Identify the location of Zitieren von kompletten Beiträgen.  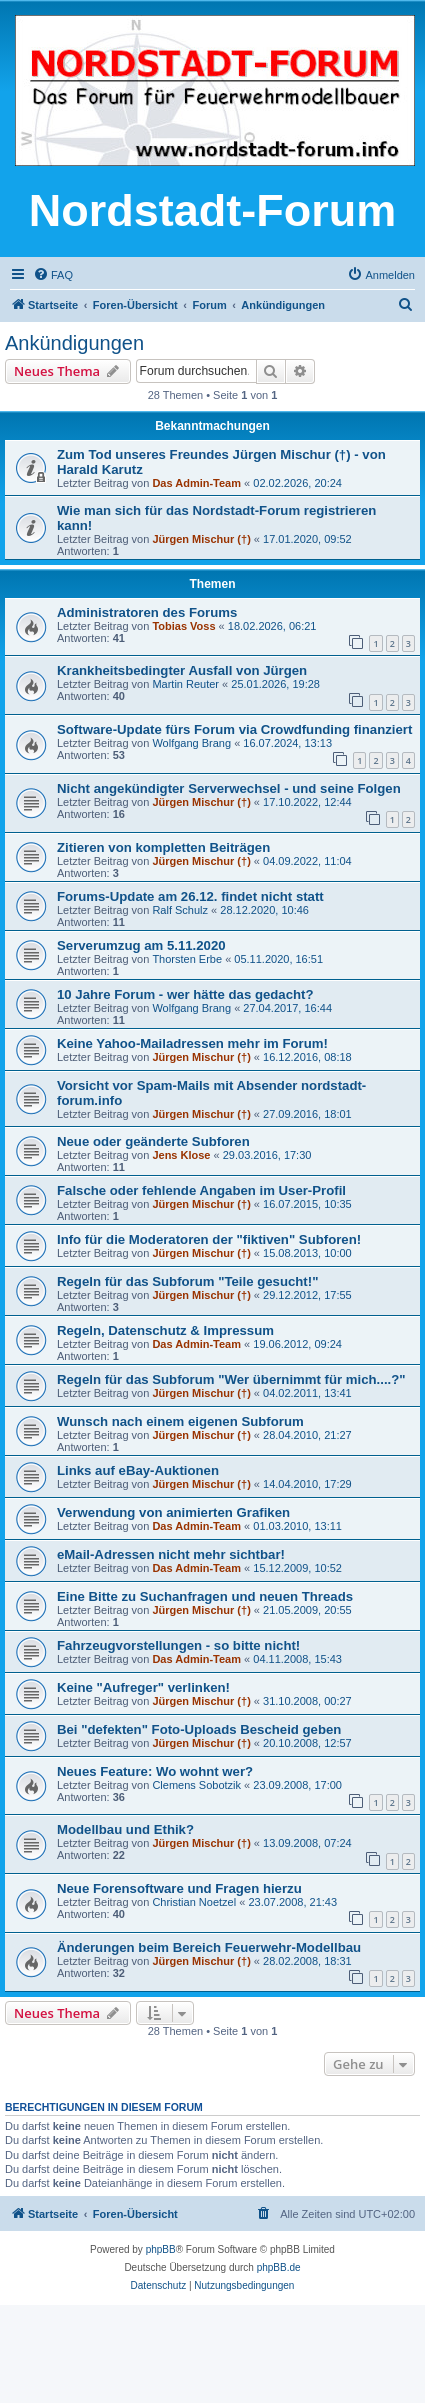
(163, 847).